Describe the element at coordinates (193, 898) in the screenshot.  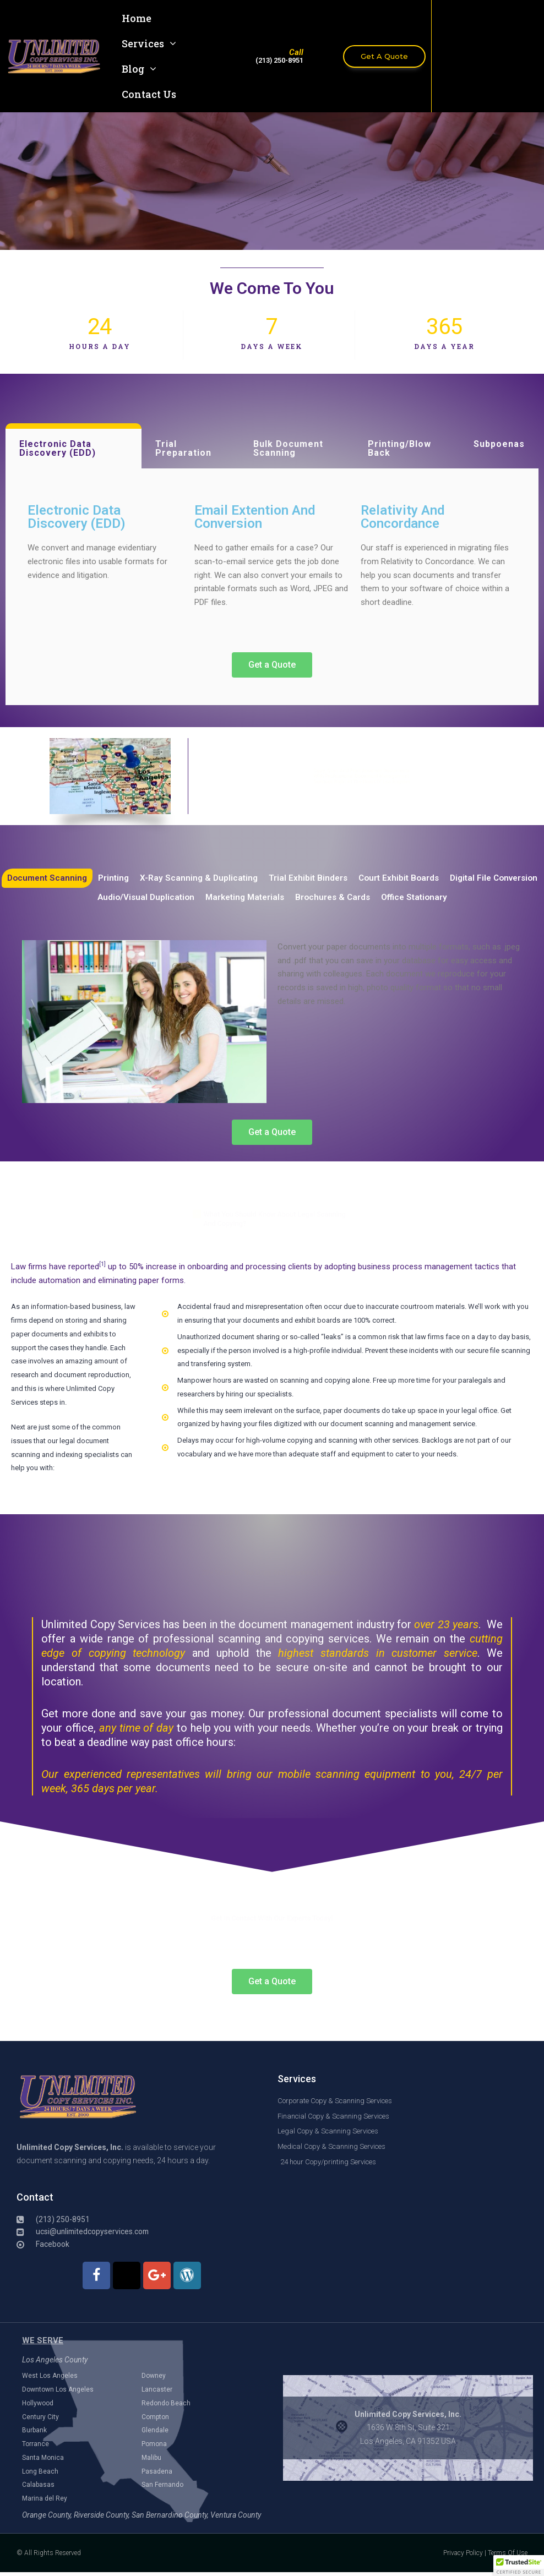
I see `Audio/Visual Duplication [tab]` at that location.